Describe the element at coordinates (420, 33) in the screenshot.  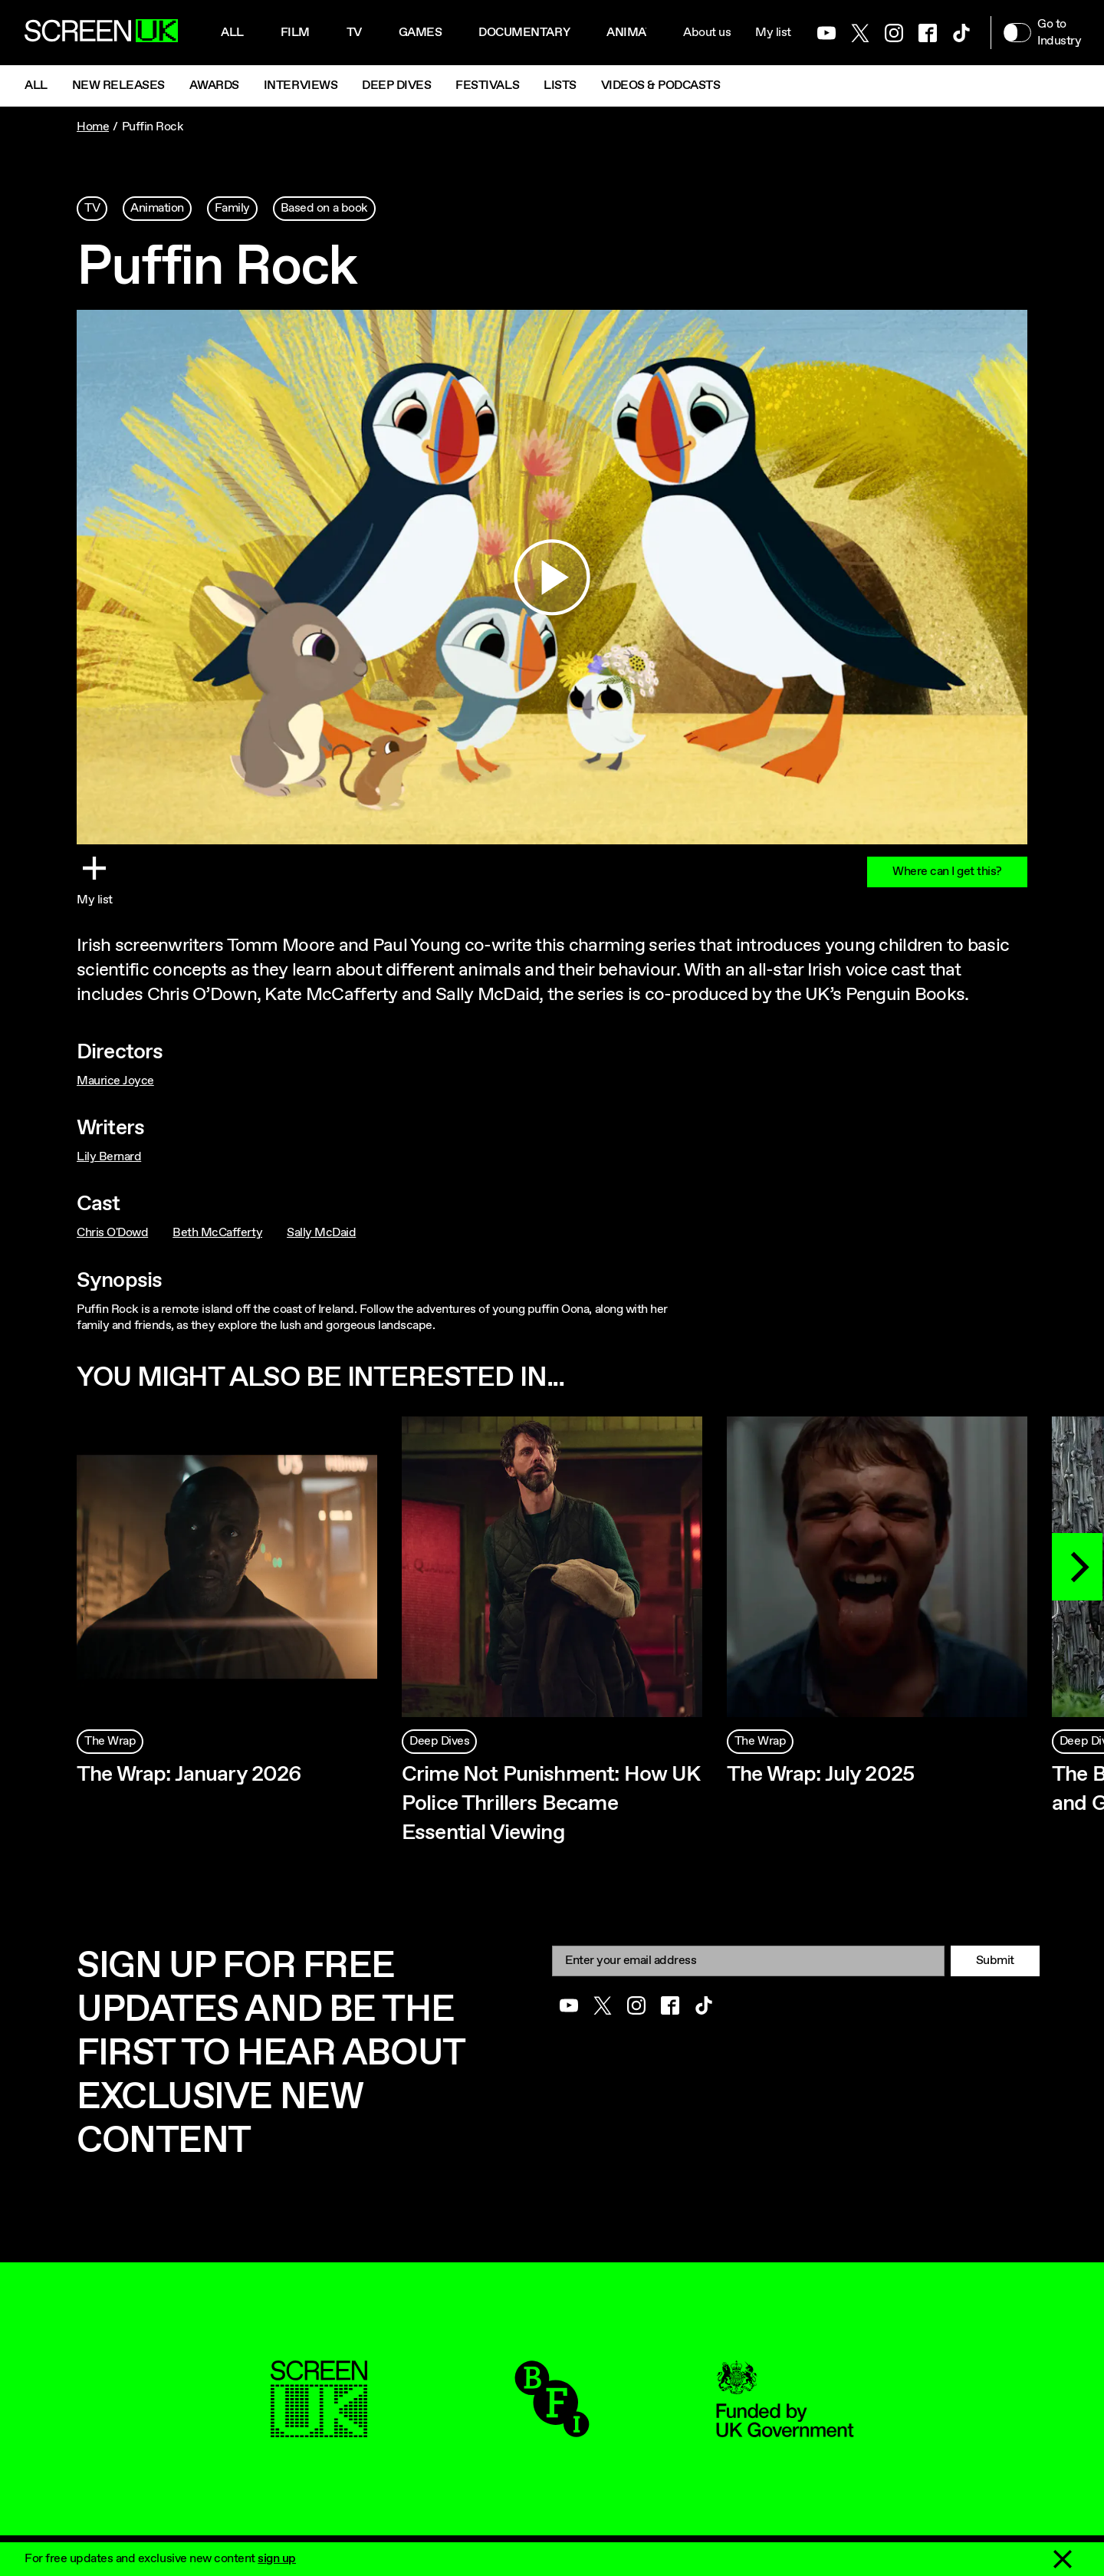
I see `Games` at that location.